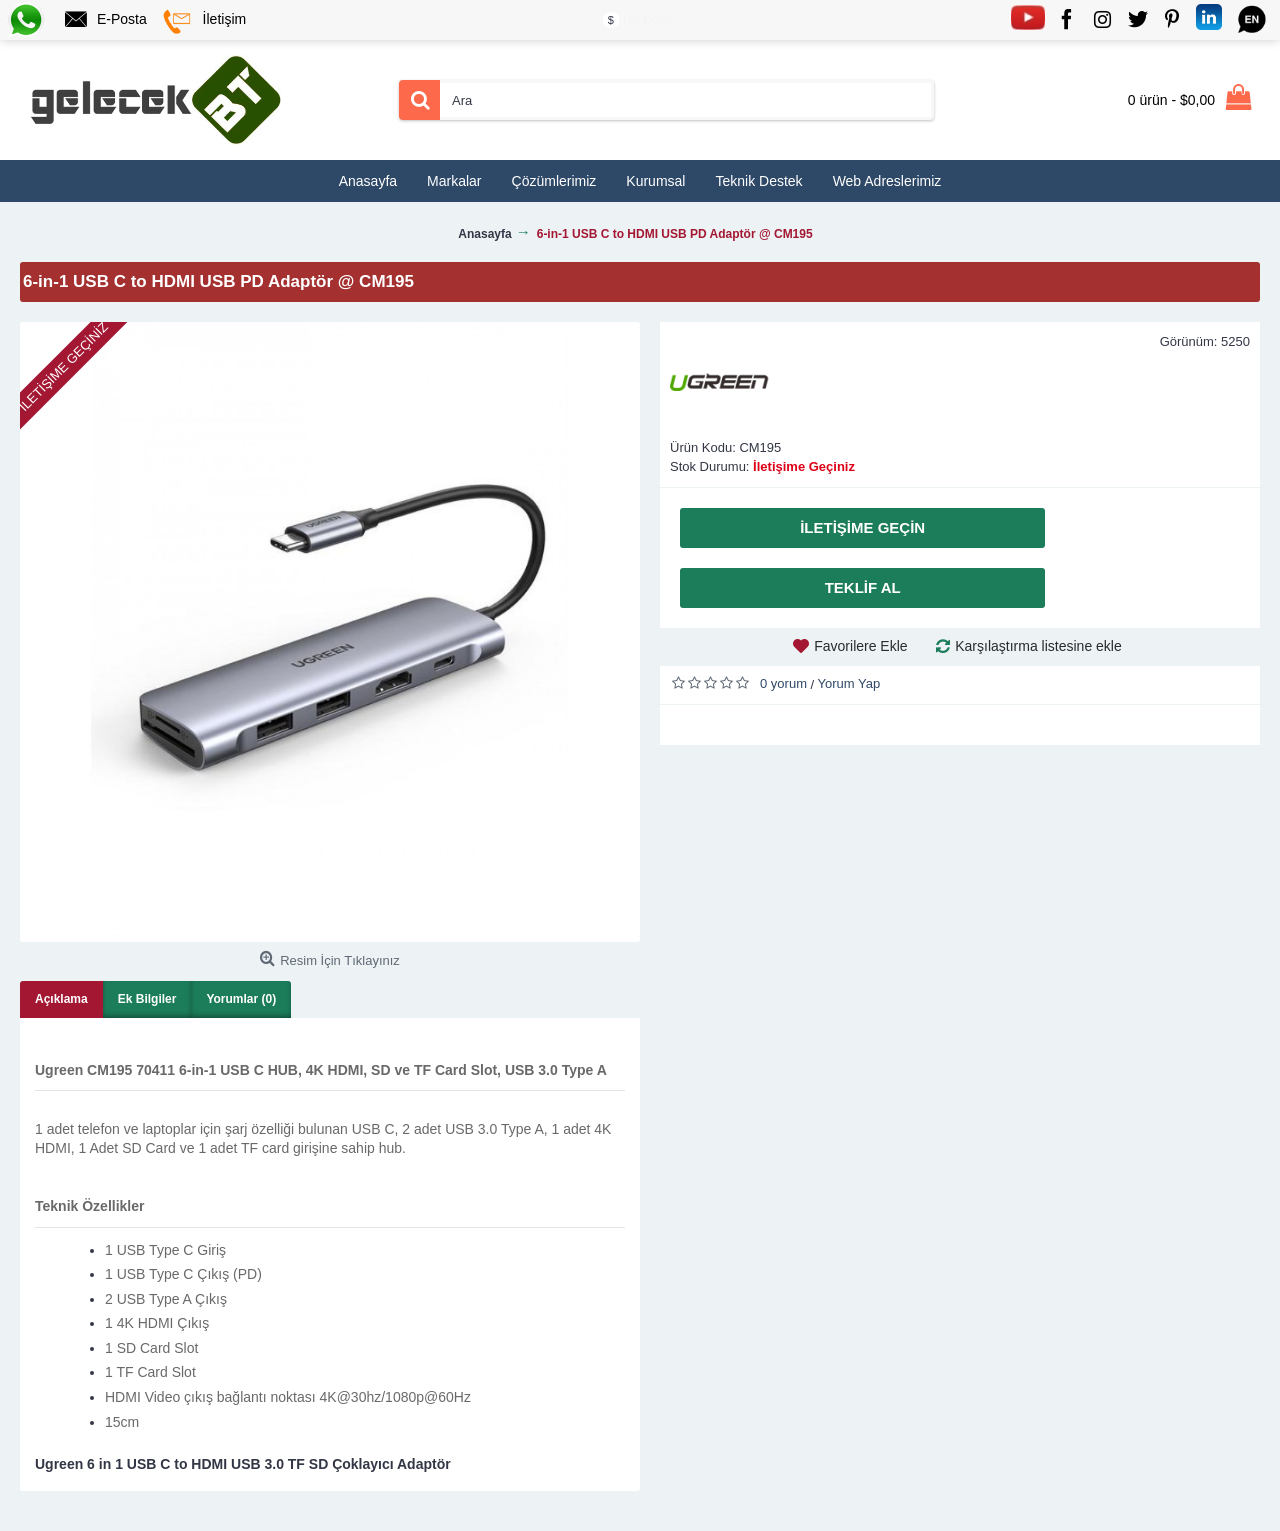  Describe the element at coordinates (61, 999) in the screenshot. I see `Açıklama` at that location.